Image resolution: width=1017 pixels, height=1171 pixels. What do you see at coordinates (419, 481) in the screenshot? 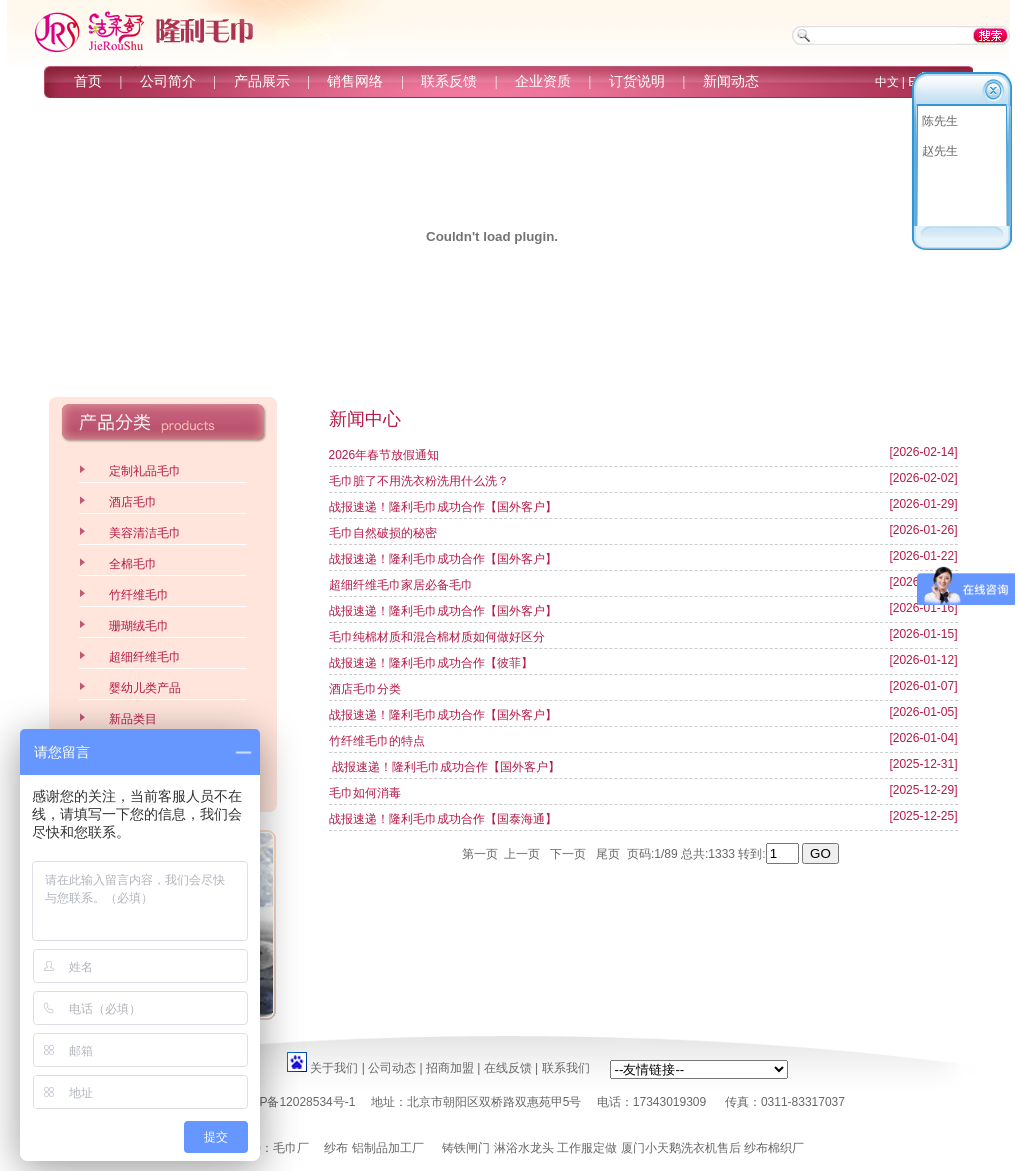
I see `毛巾脏了不用洗衣粉洗用什么洗？` at bounding box center [419, 481].